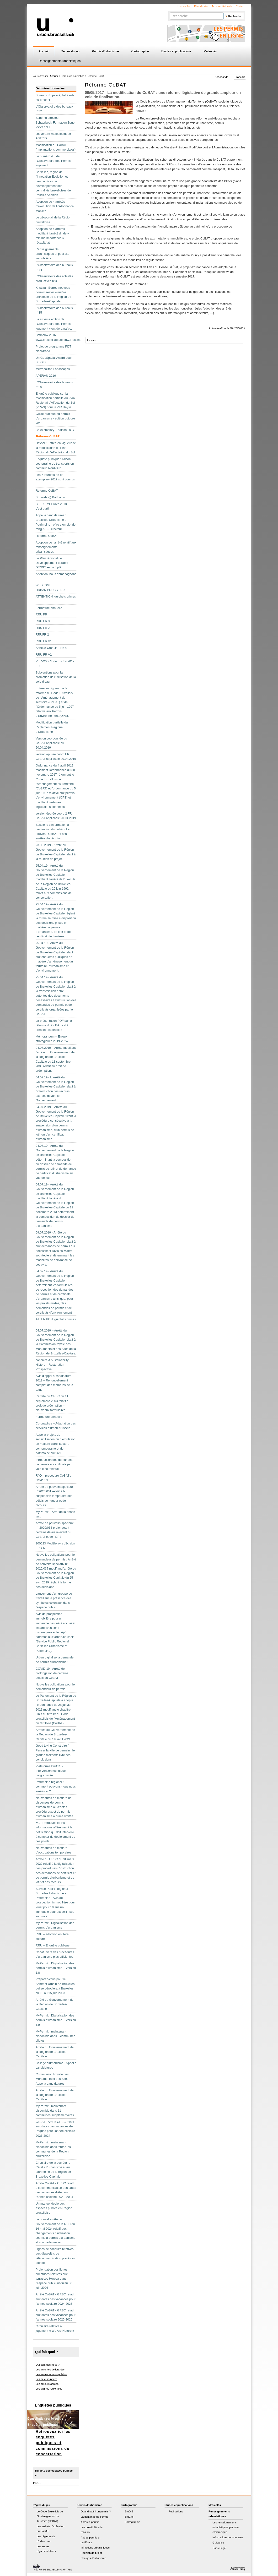  Describe the element at coordinates (240, 77) in the screenshot. I see `Français` at that location.